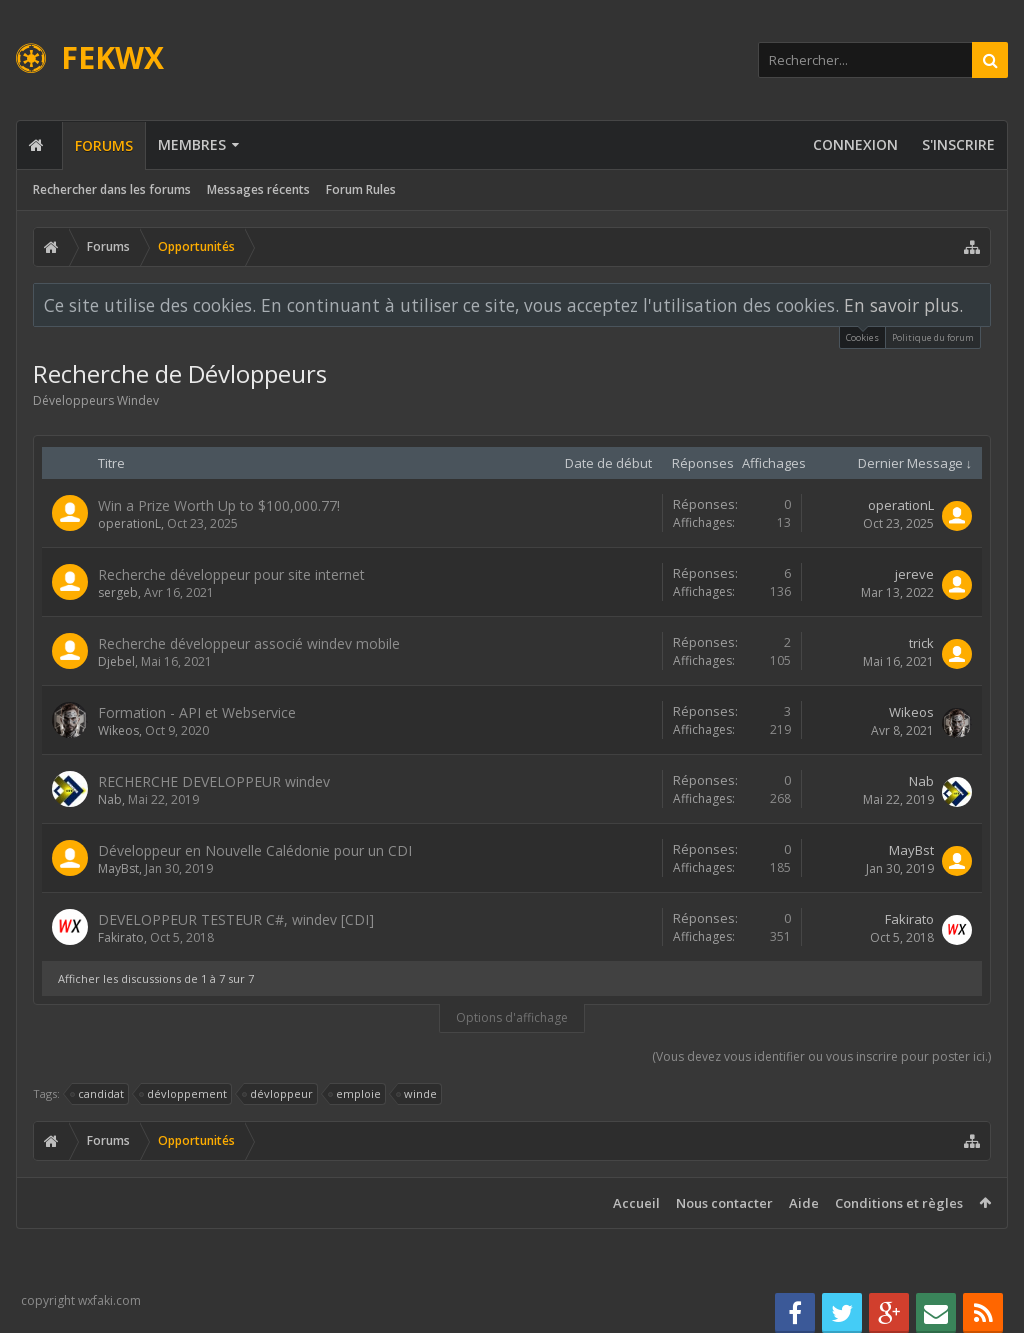 Image resolution: width=1024 pixels, height=1333 pixels. I want to click on Recherche développeur pour site internet, so click(231, 574).